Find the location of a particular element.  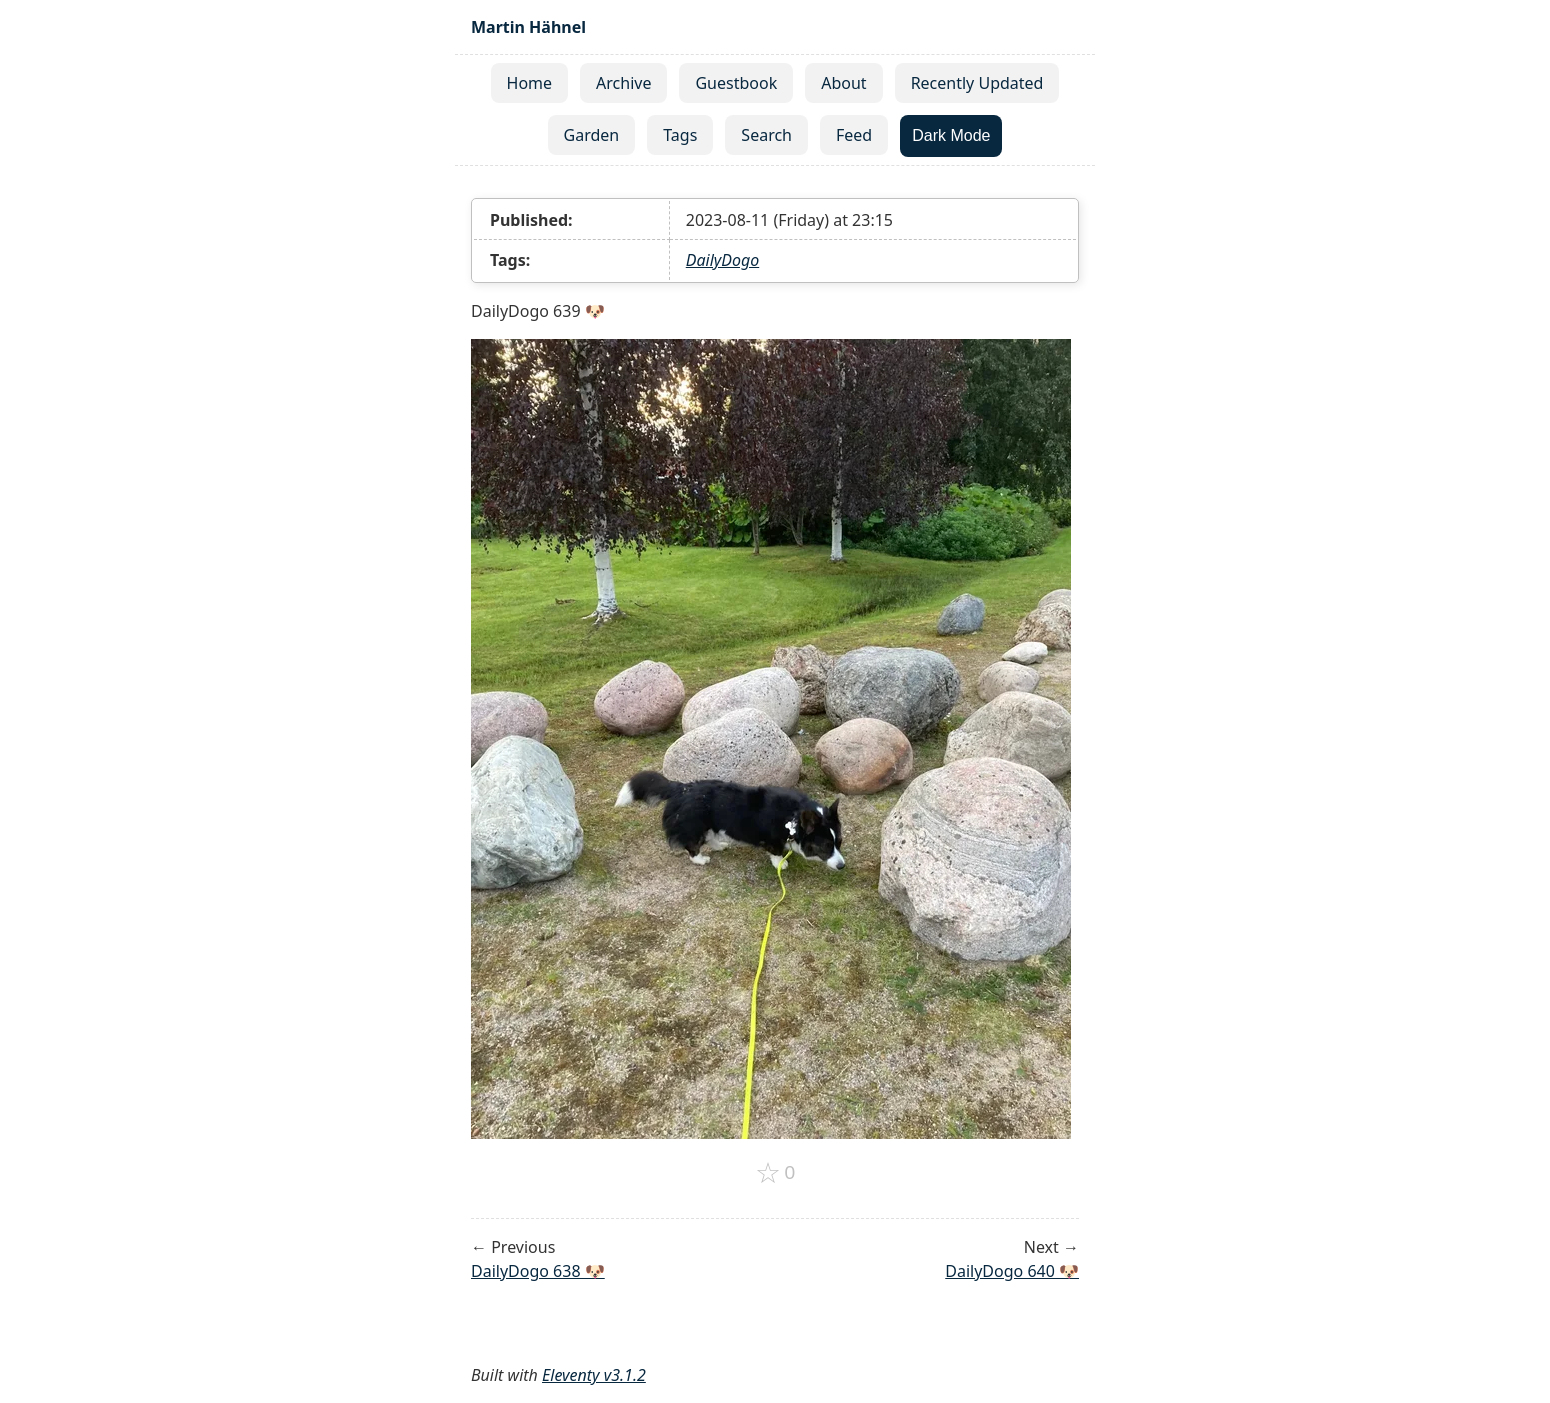

Search is located at coordinates (766, 135).